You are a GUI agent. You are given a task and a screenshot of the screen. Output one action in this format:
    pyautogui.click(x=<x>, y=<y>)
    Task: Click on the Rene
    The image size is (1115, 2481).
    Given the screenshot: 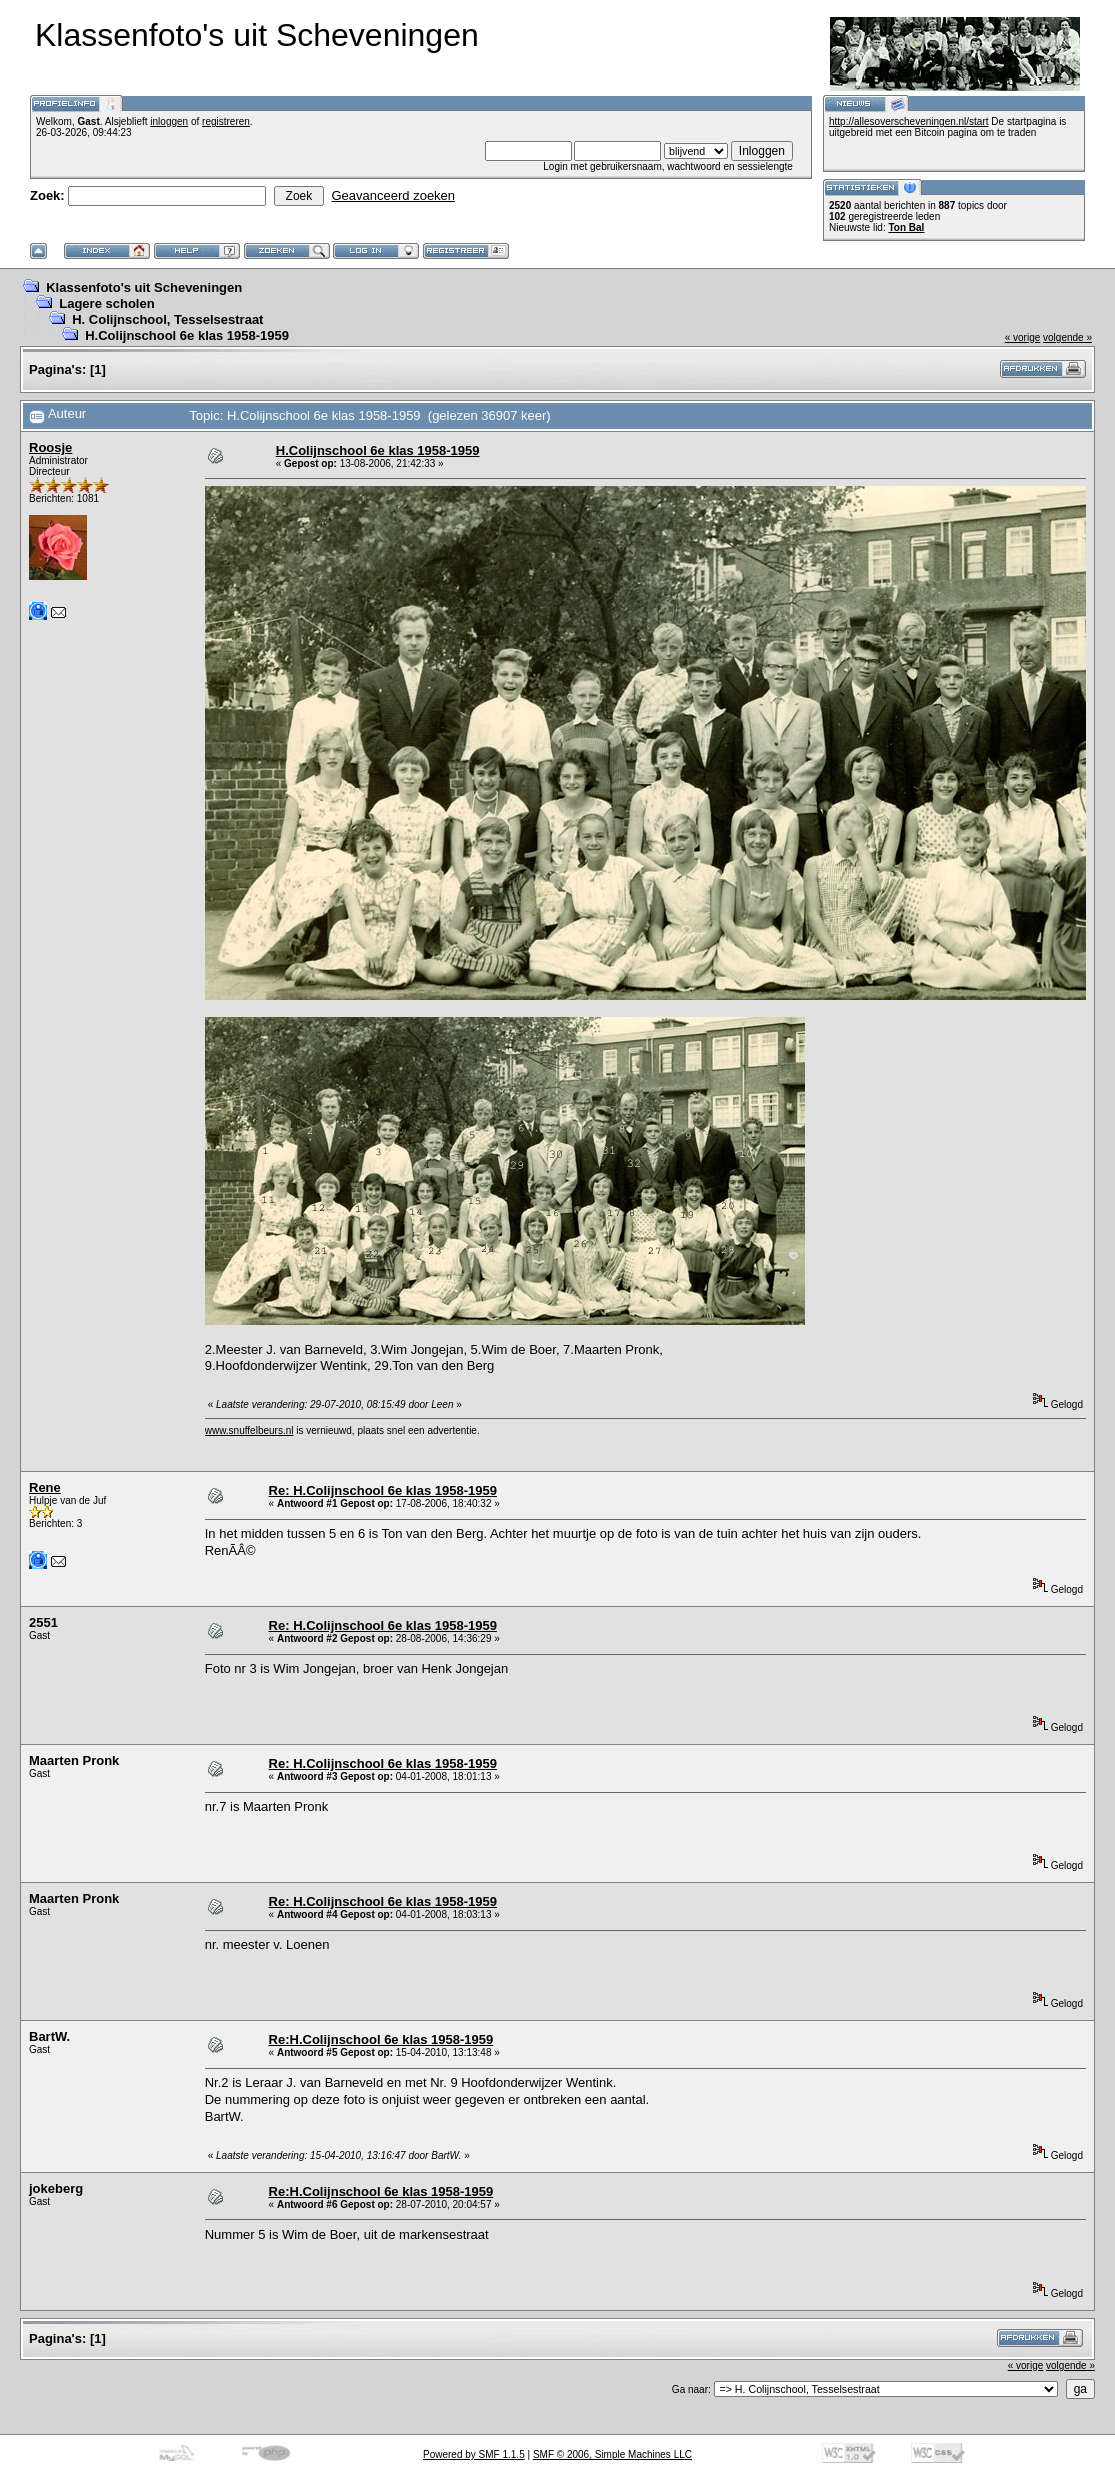 What is the action you would take?
    pyautogui.click(x=45, y=1487)
    